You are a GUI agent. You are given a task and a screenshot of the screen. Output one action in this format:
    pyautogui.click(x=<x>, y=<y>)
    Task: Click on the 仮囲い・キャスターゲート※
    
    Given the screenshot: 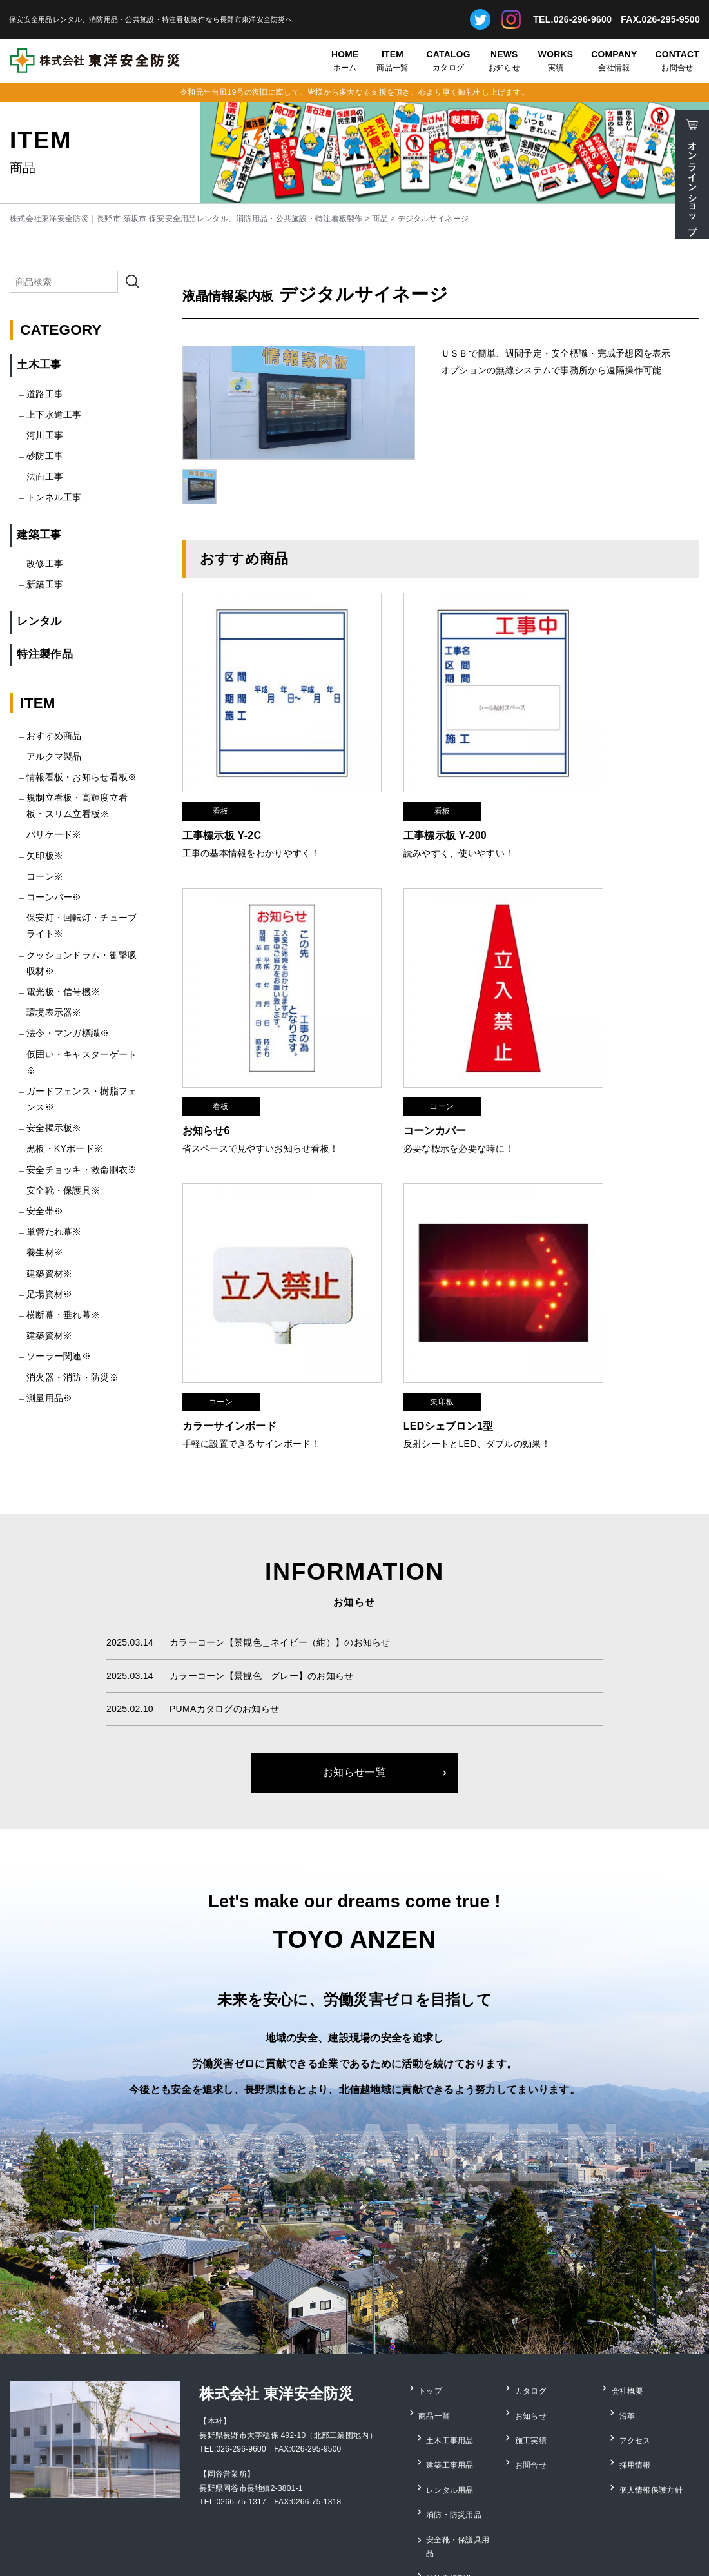 What is the action you would take?
    pyautogui.click(x=81, y=1062)
    